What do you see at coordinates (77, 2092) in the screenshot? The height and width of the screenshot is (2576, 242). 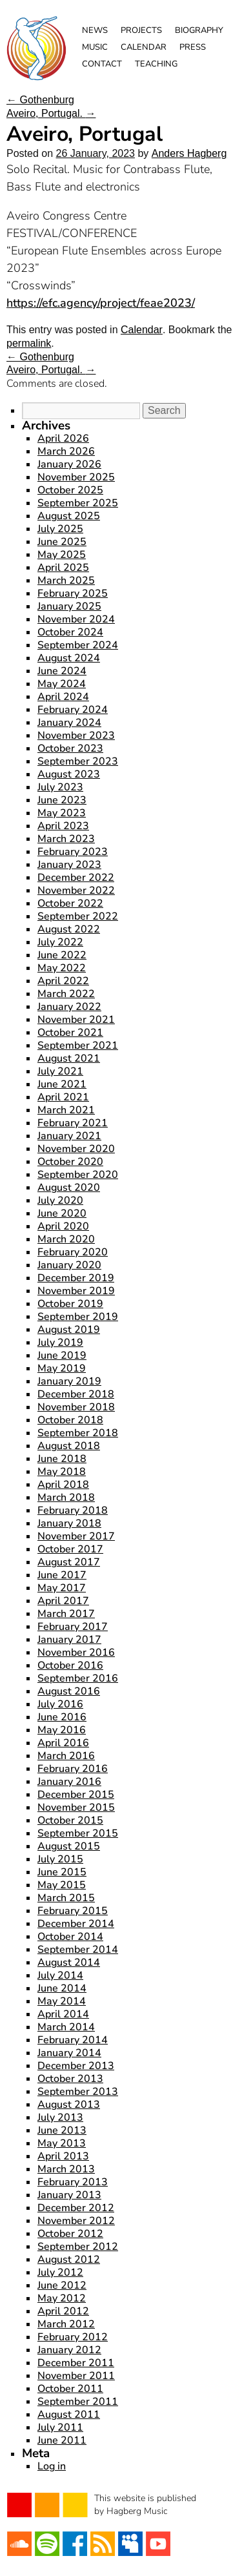 I see `September 2013` at bounding box center [77, 2092].